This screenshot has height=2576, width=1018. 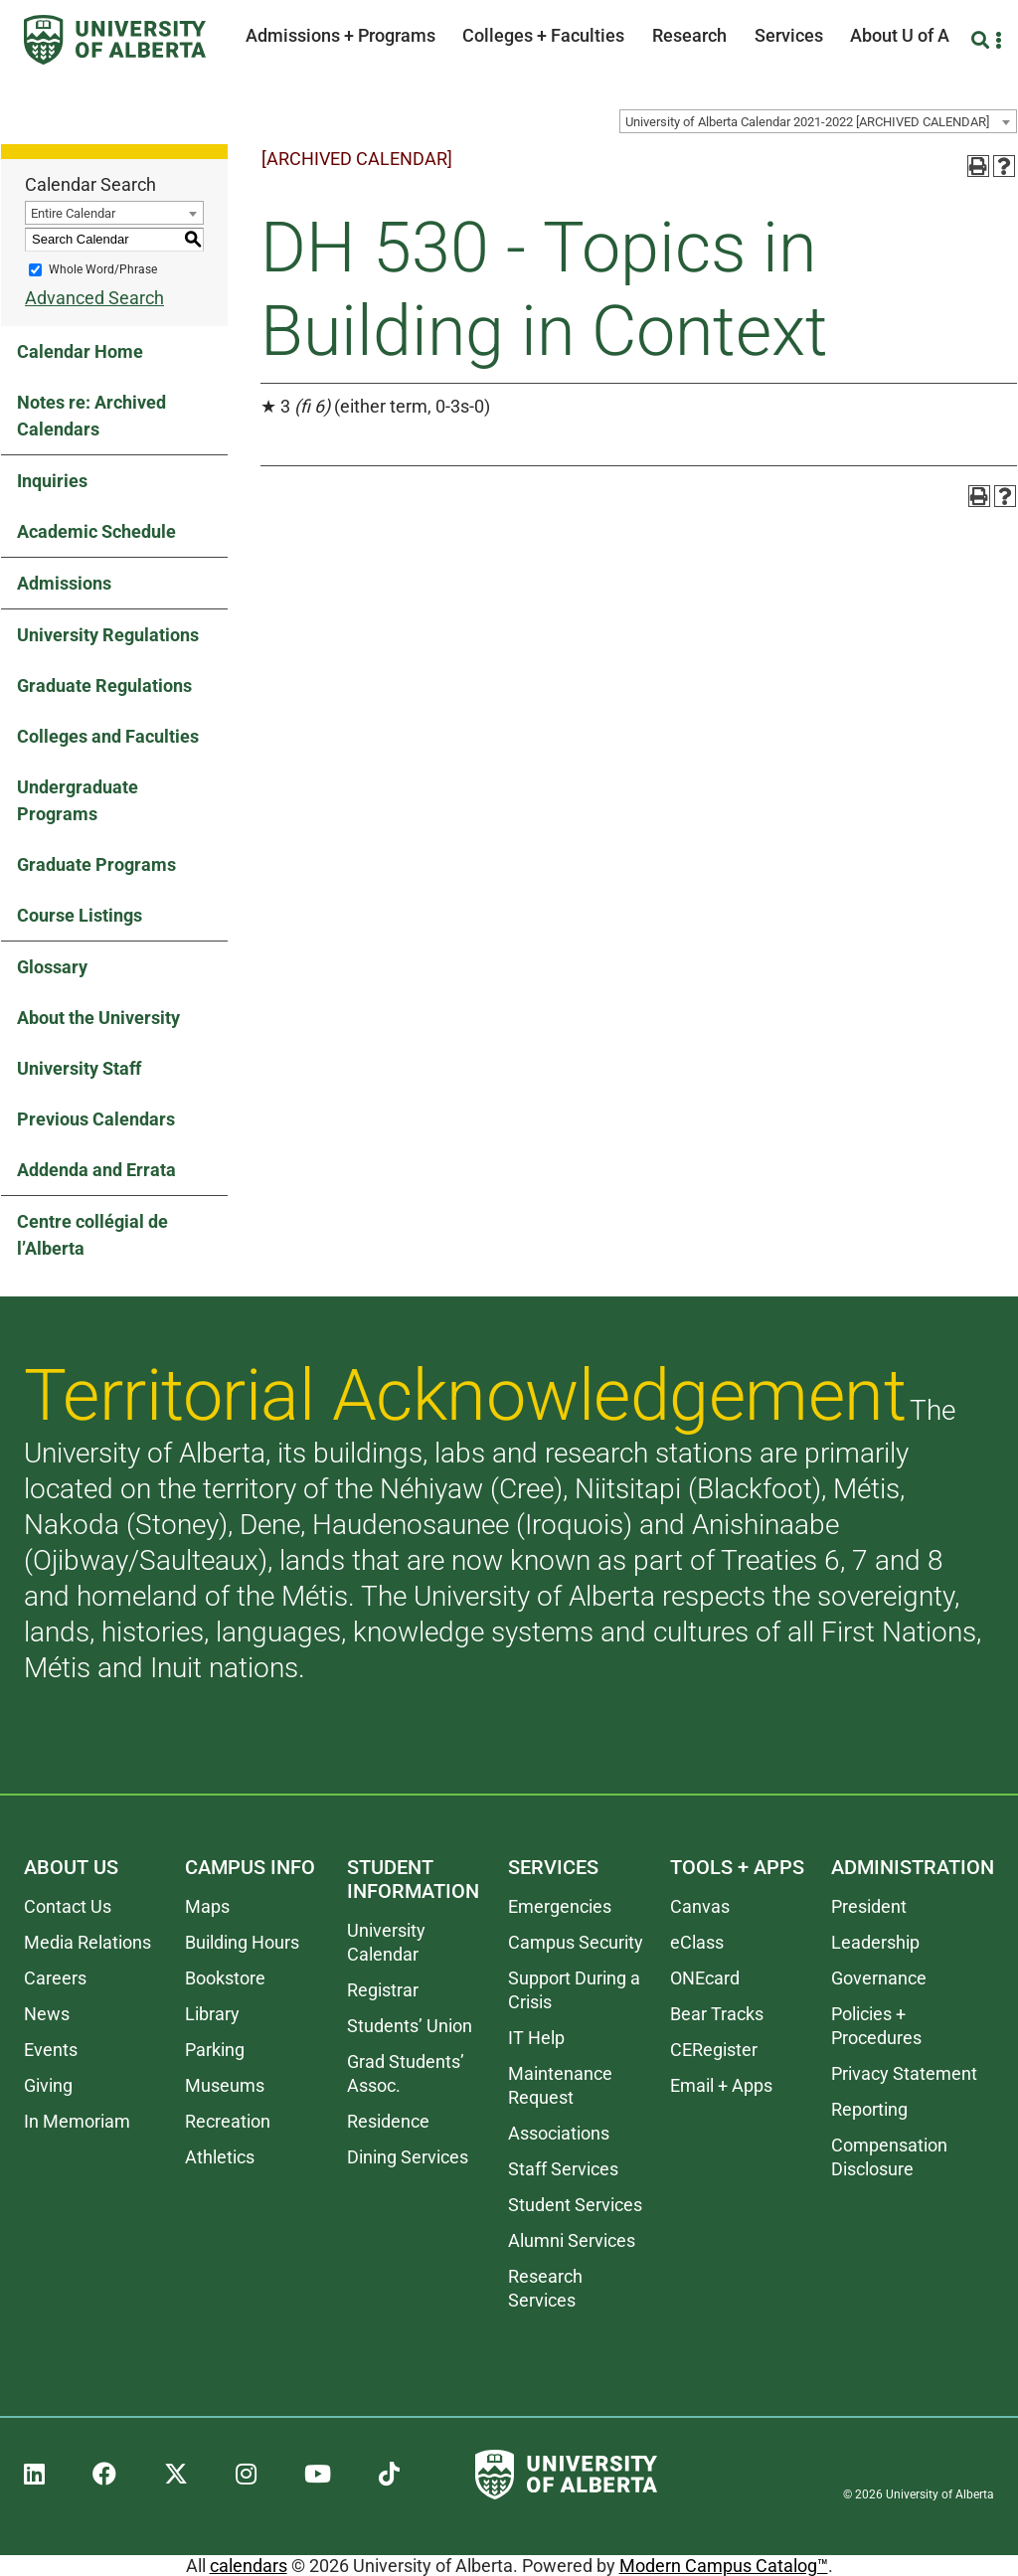 I want to click on IT Help, so click(x=536, y=2037).